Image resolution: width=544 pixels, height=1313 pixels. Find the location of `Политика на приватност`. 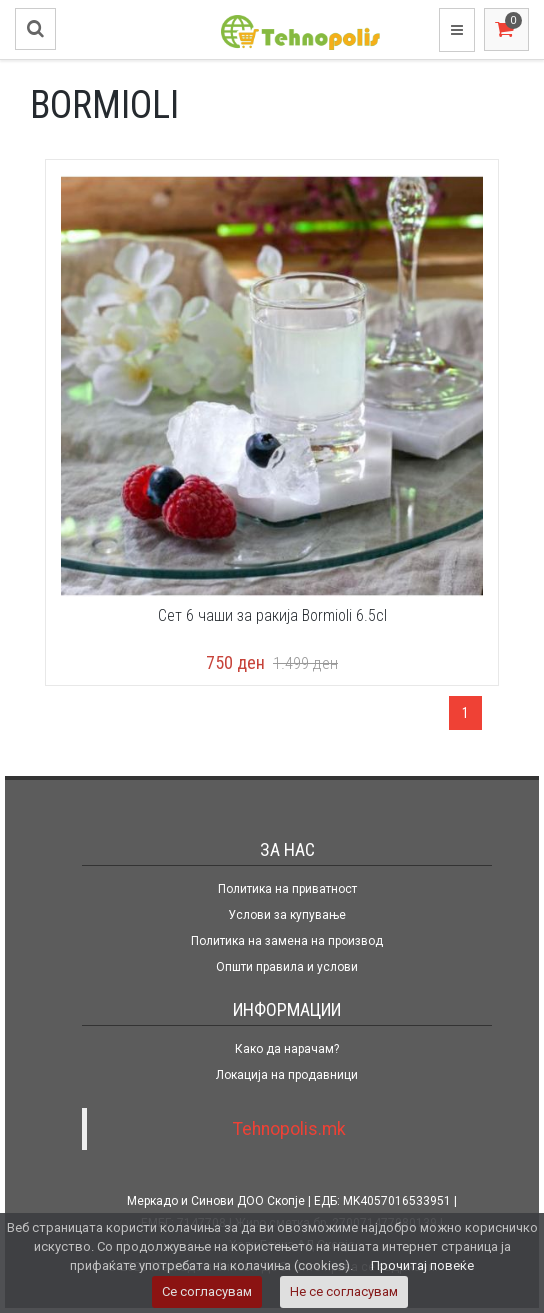

Политика на приватност is located at coordinates (287, 889).